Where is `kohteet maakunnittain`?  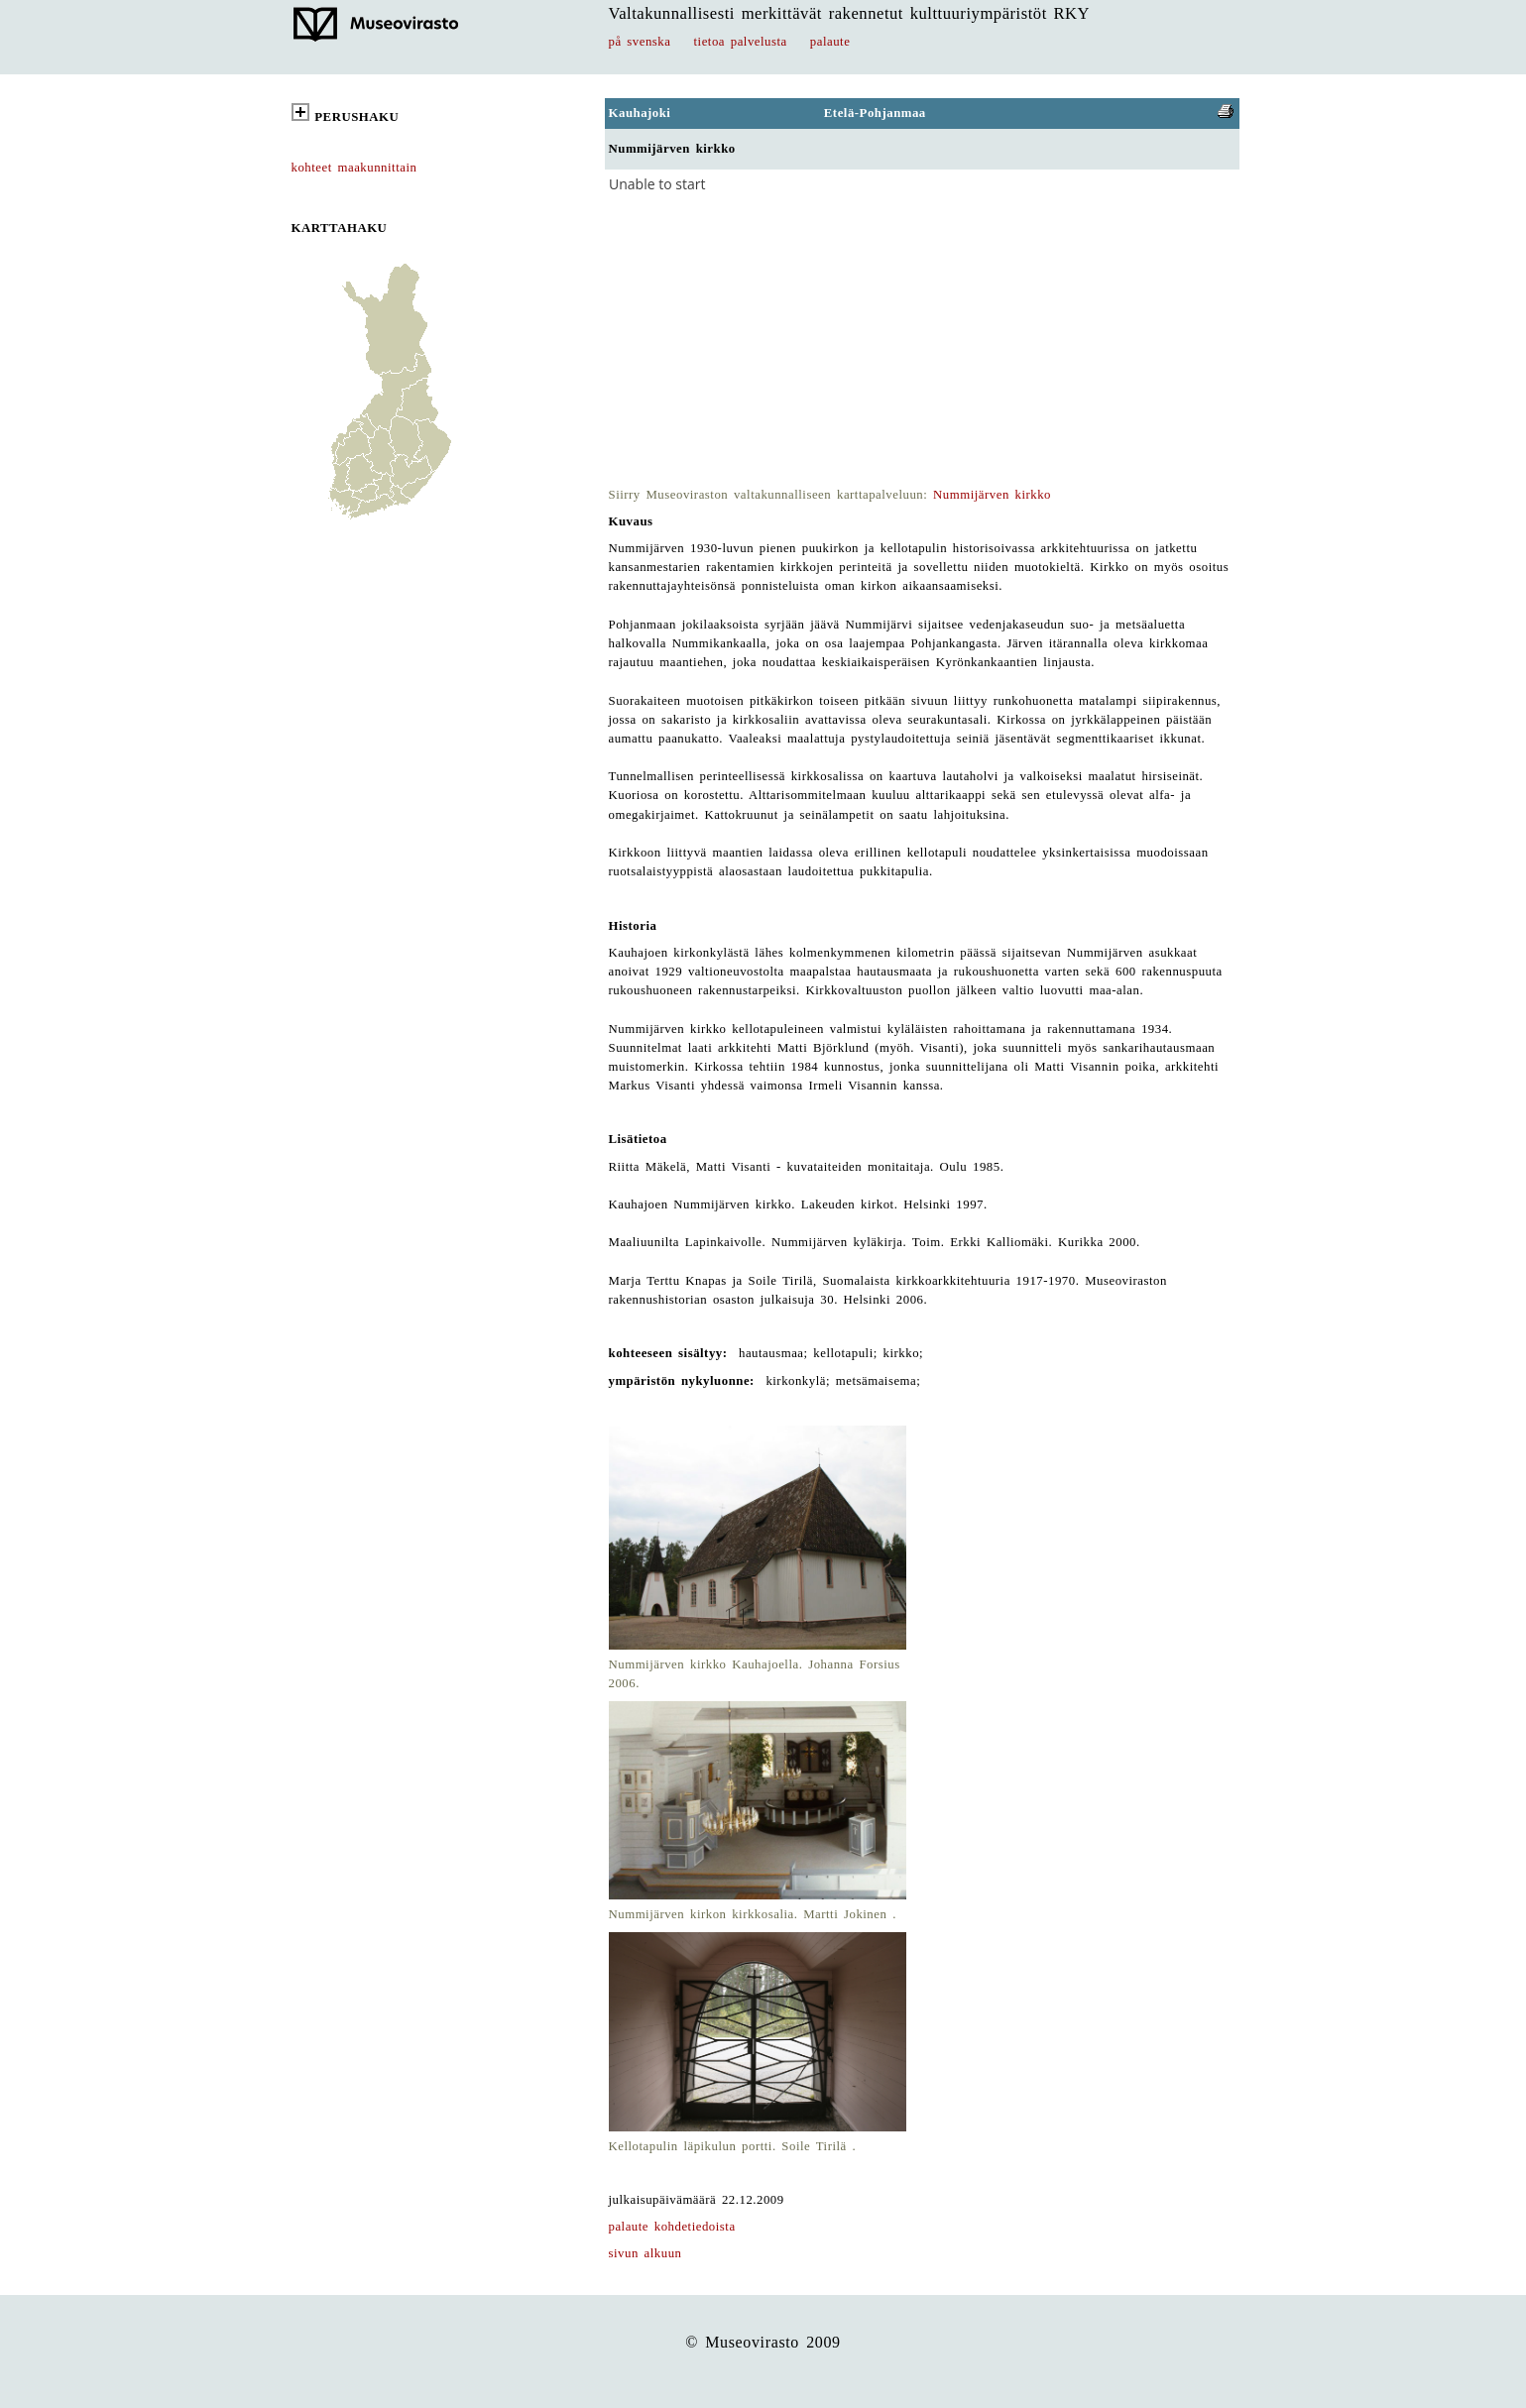
kohteet maakunnittain is located at coordinates (354, 167).